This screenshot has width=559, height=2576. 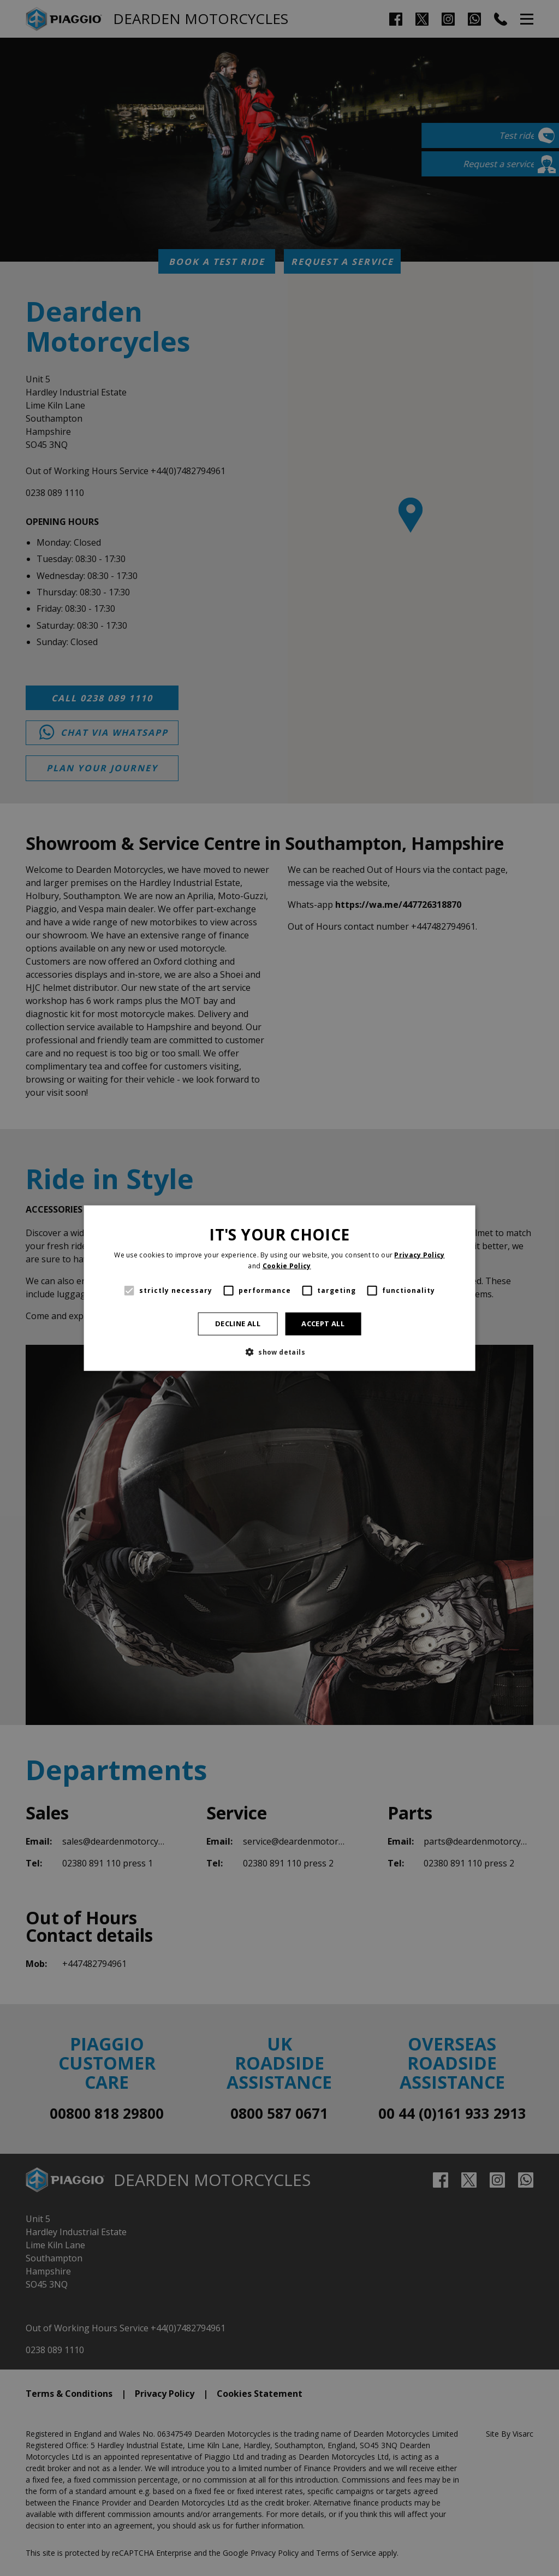 I want to click on [button], so click(x=279, y=1351).